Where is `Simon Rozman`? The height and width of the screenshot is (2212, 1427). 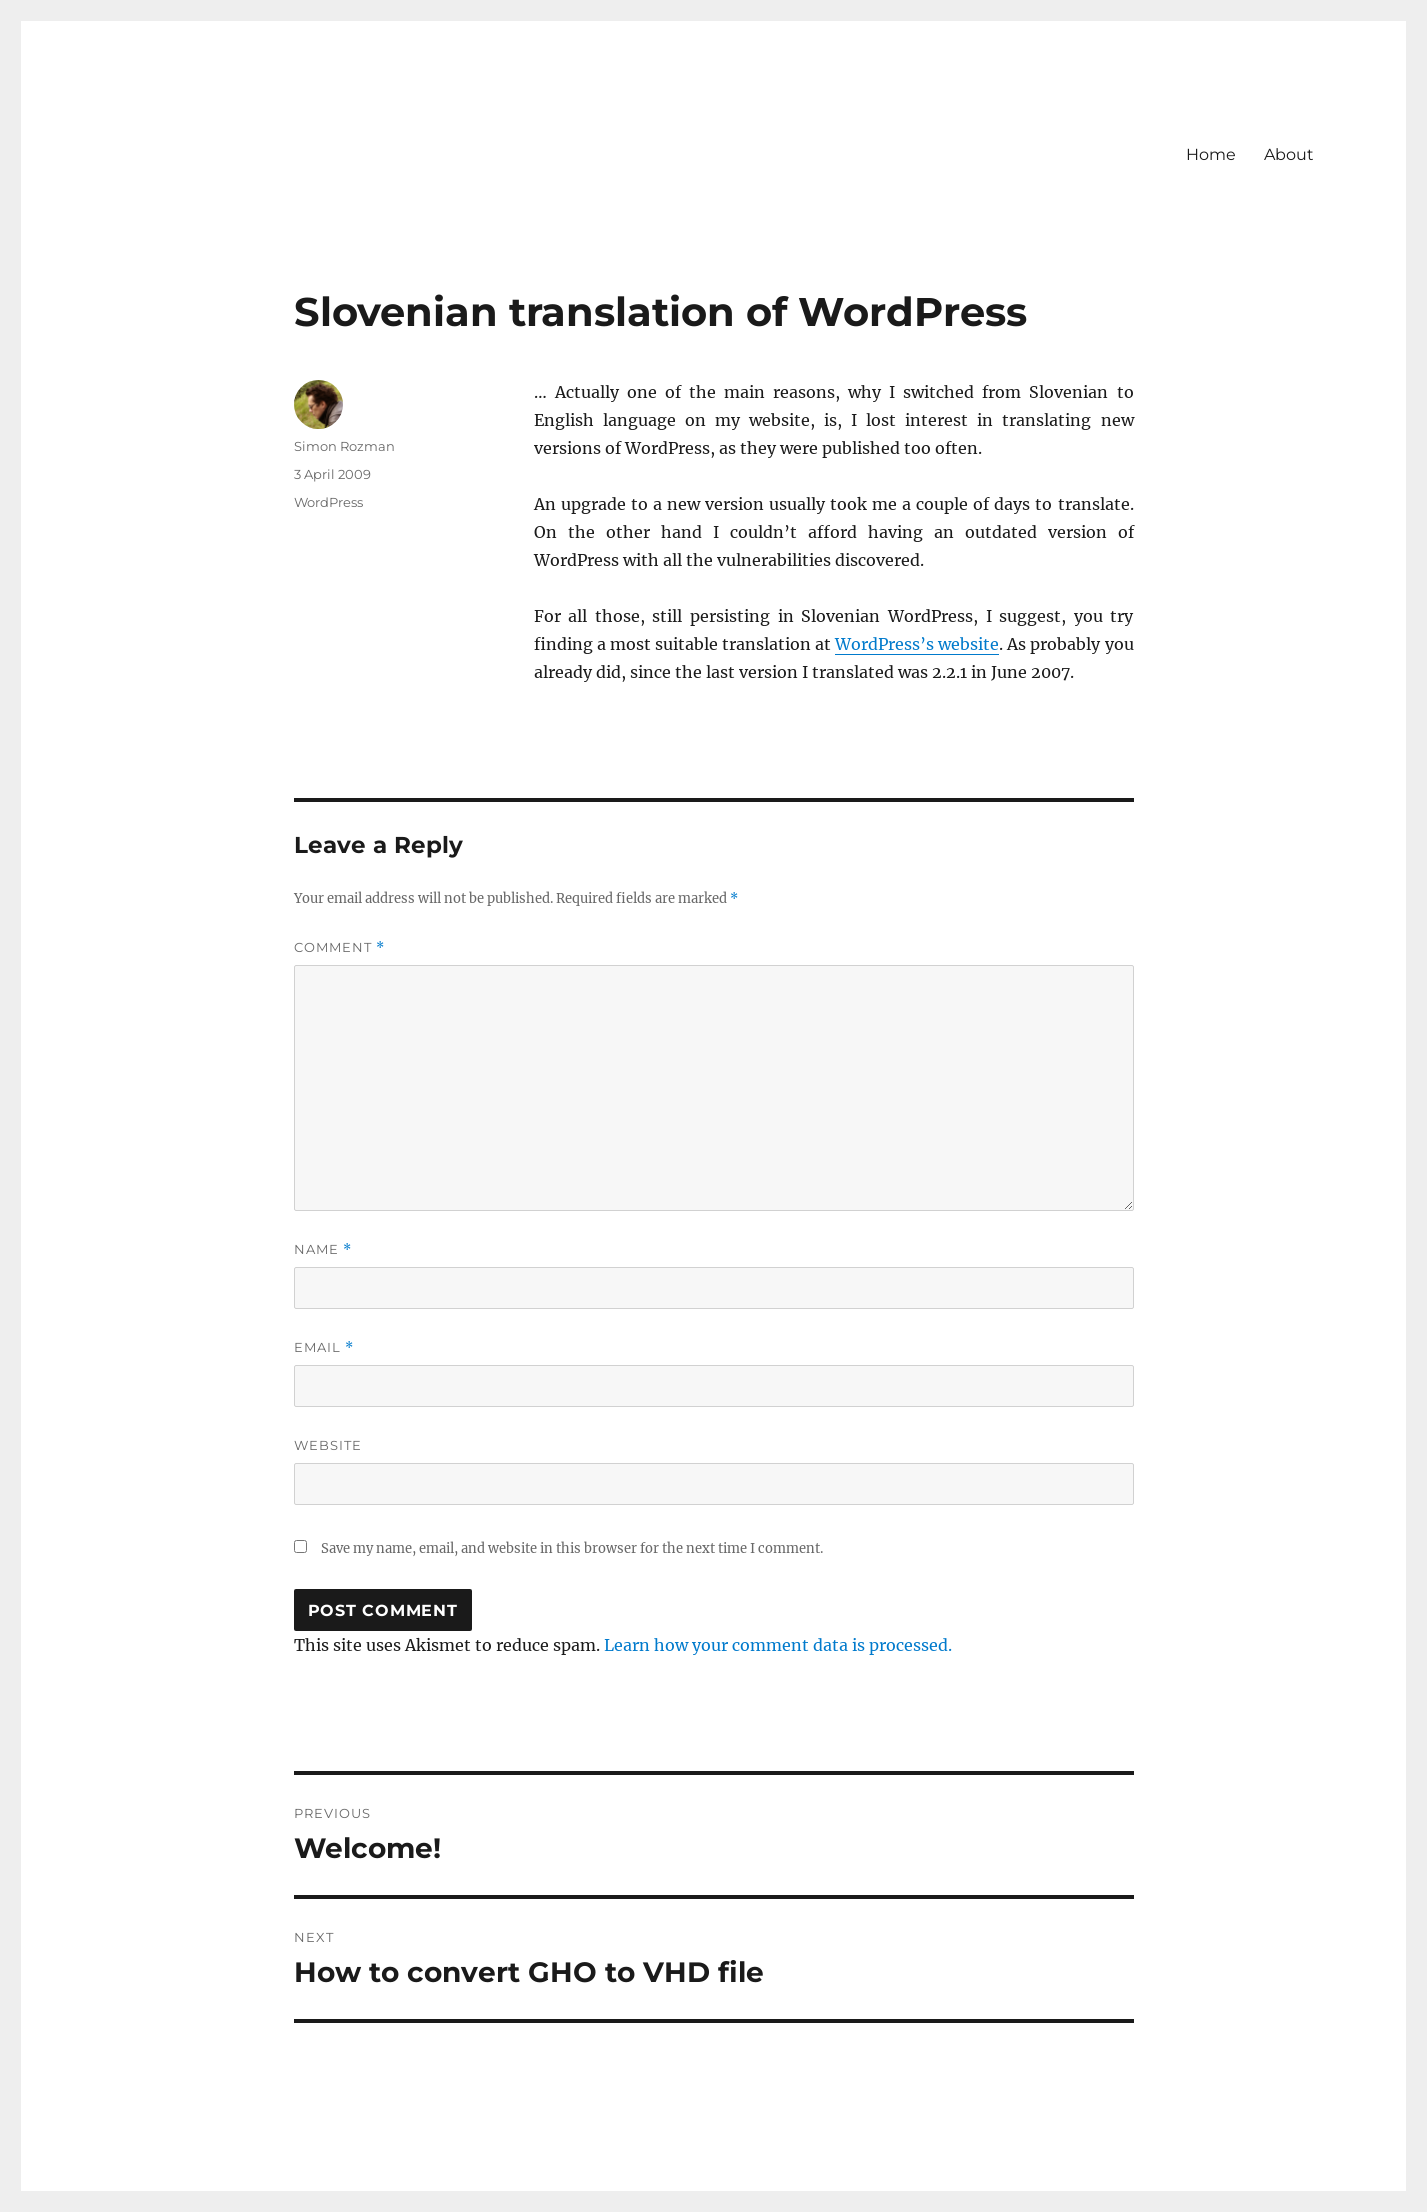 Simon Rozman is located at coordinates (344, 446).